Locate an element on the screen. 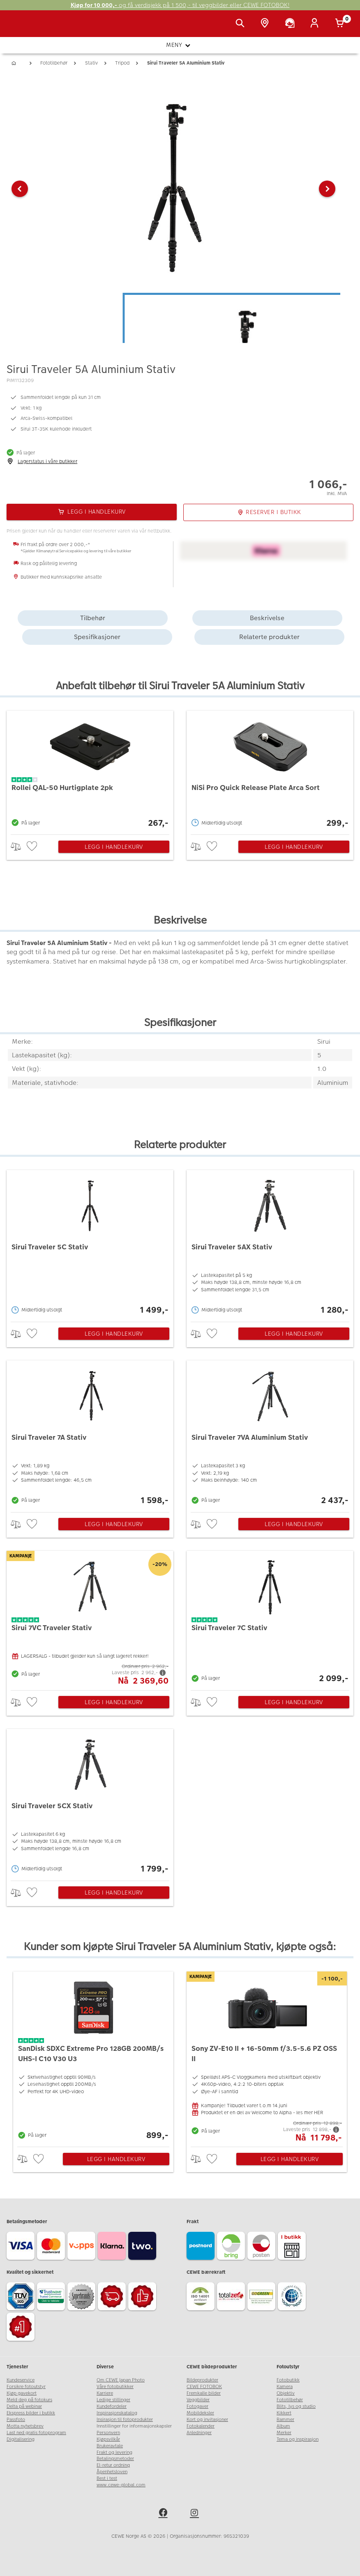 The image size is (360, 2576). [Sirui Traveler 5C Stativ] is located at coordinates (90, 1244).